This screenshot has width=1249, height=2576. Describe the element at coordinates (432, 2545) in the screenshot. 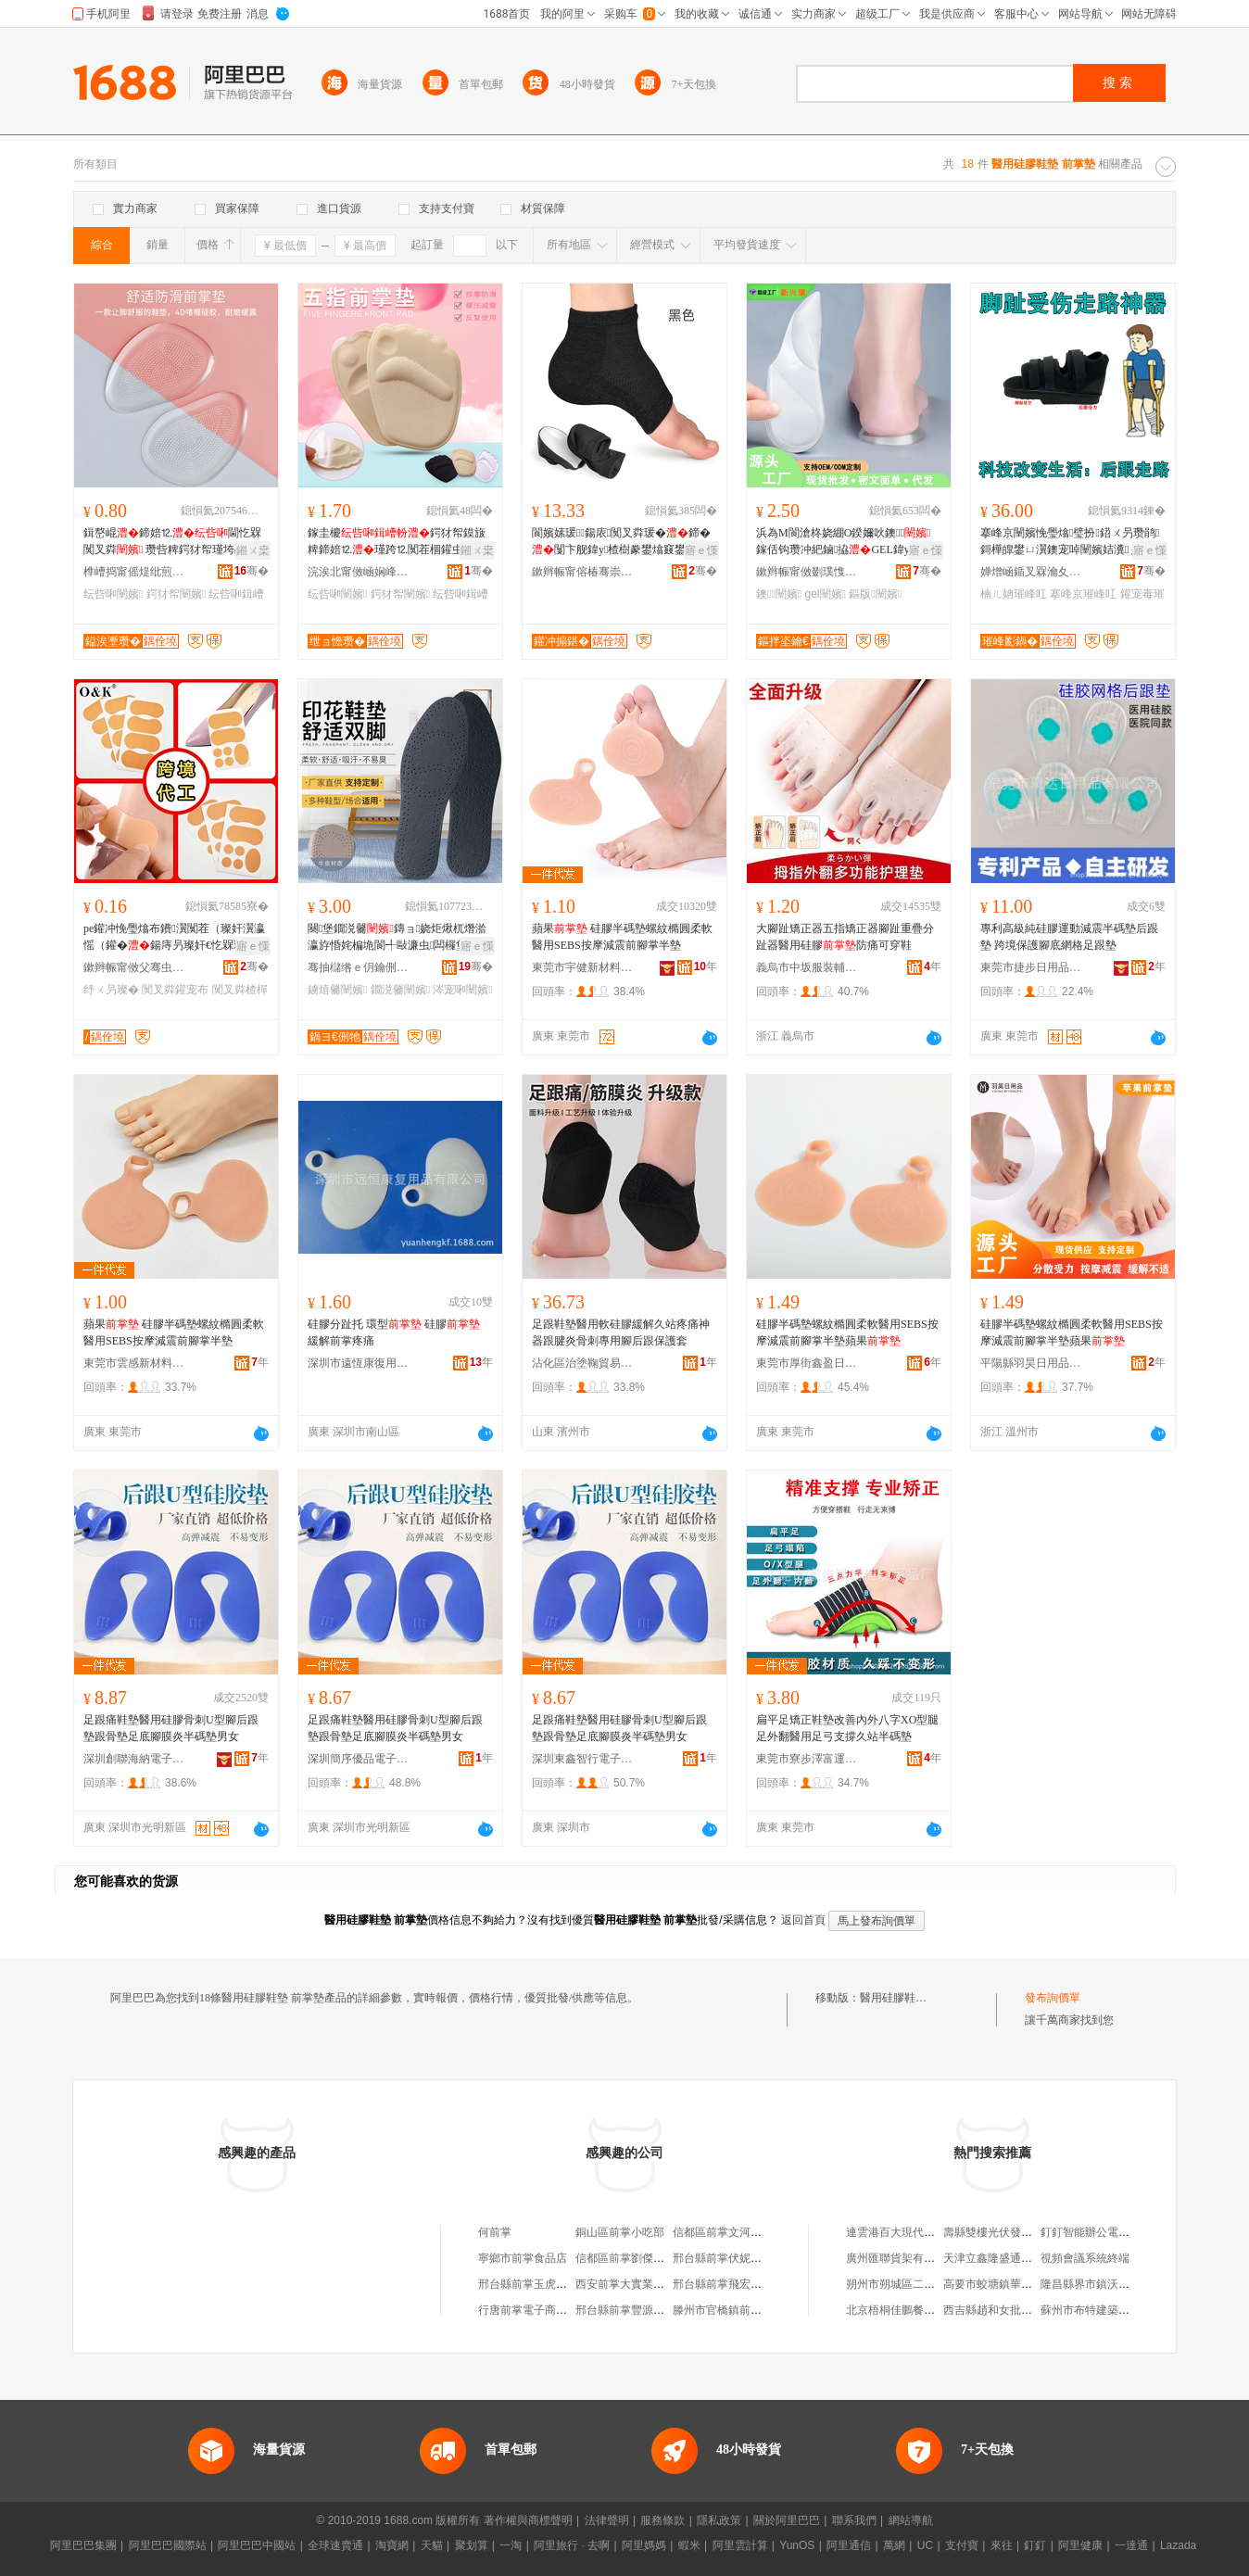

I see `天貓` at that location.